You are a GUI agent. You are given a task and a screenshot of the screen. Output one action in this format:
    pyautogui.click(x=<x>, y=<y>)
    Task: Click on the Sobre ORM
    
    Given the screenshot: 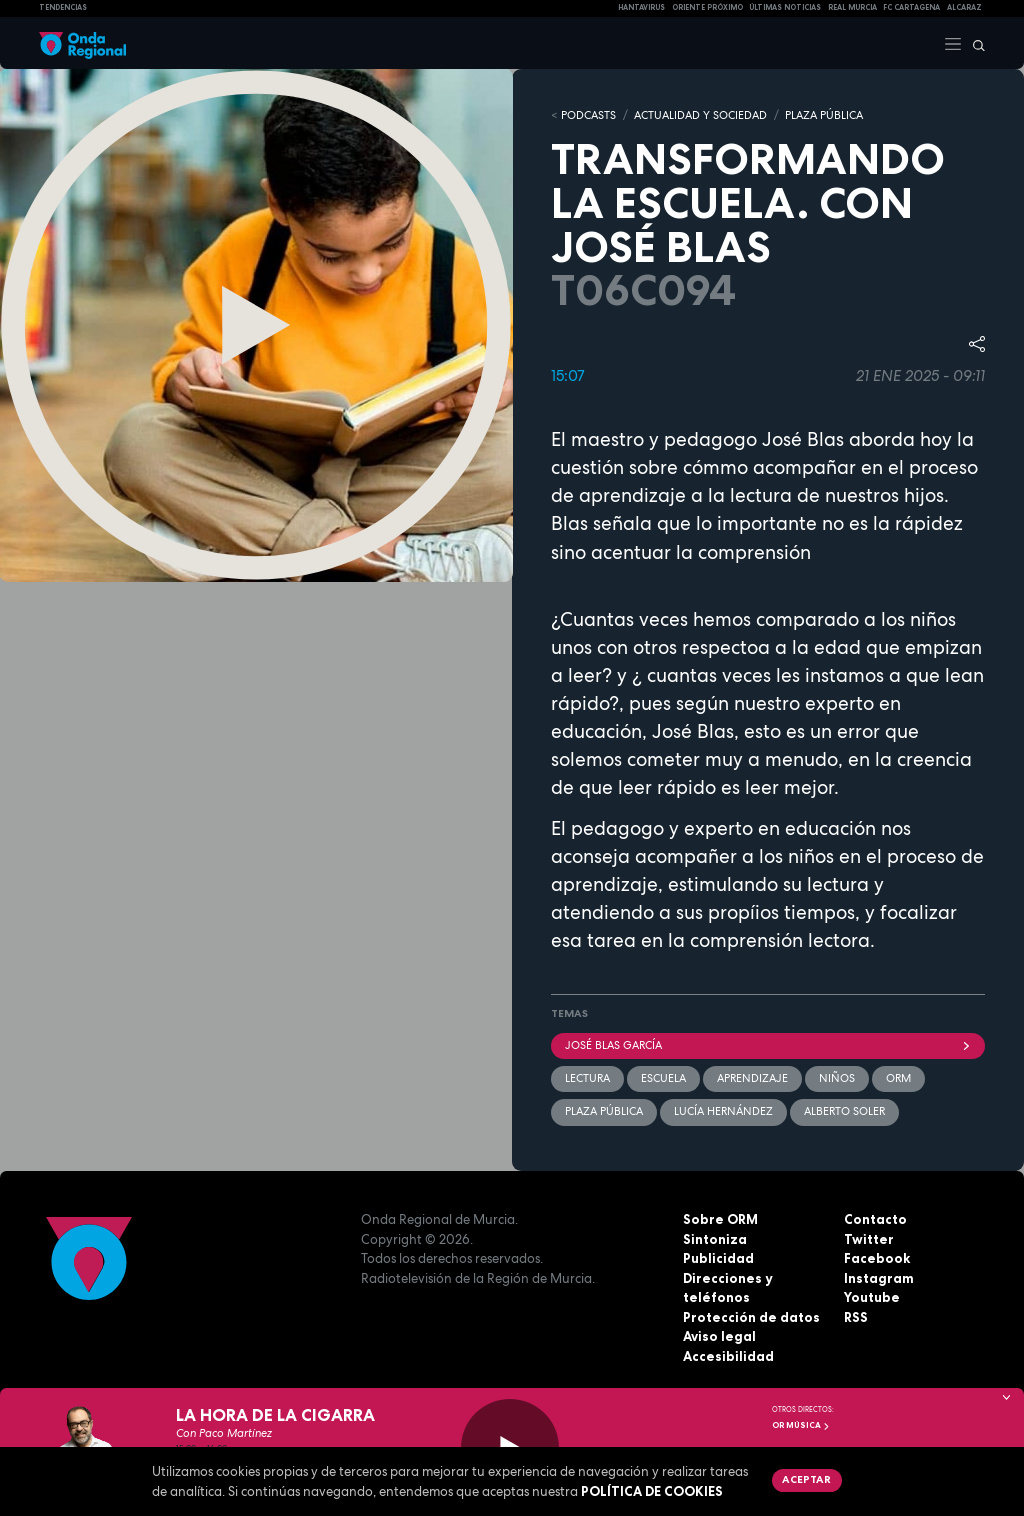 What is the action you would take?
    pyautogui.click(x=720, y=1219)
    